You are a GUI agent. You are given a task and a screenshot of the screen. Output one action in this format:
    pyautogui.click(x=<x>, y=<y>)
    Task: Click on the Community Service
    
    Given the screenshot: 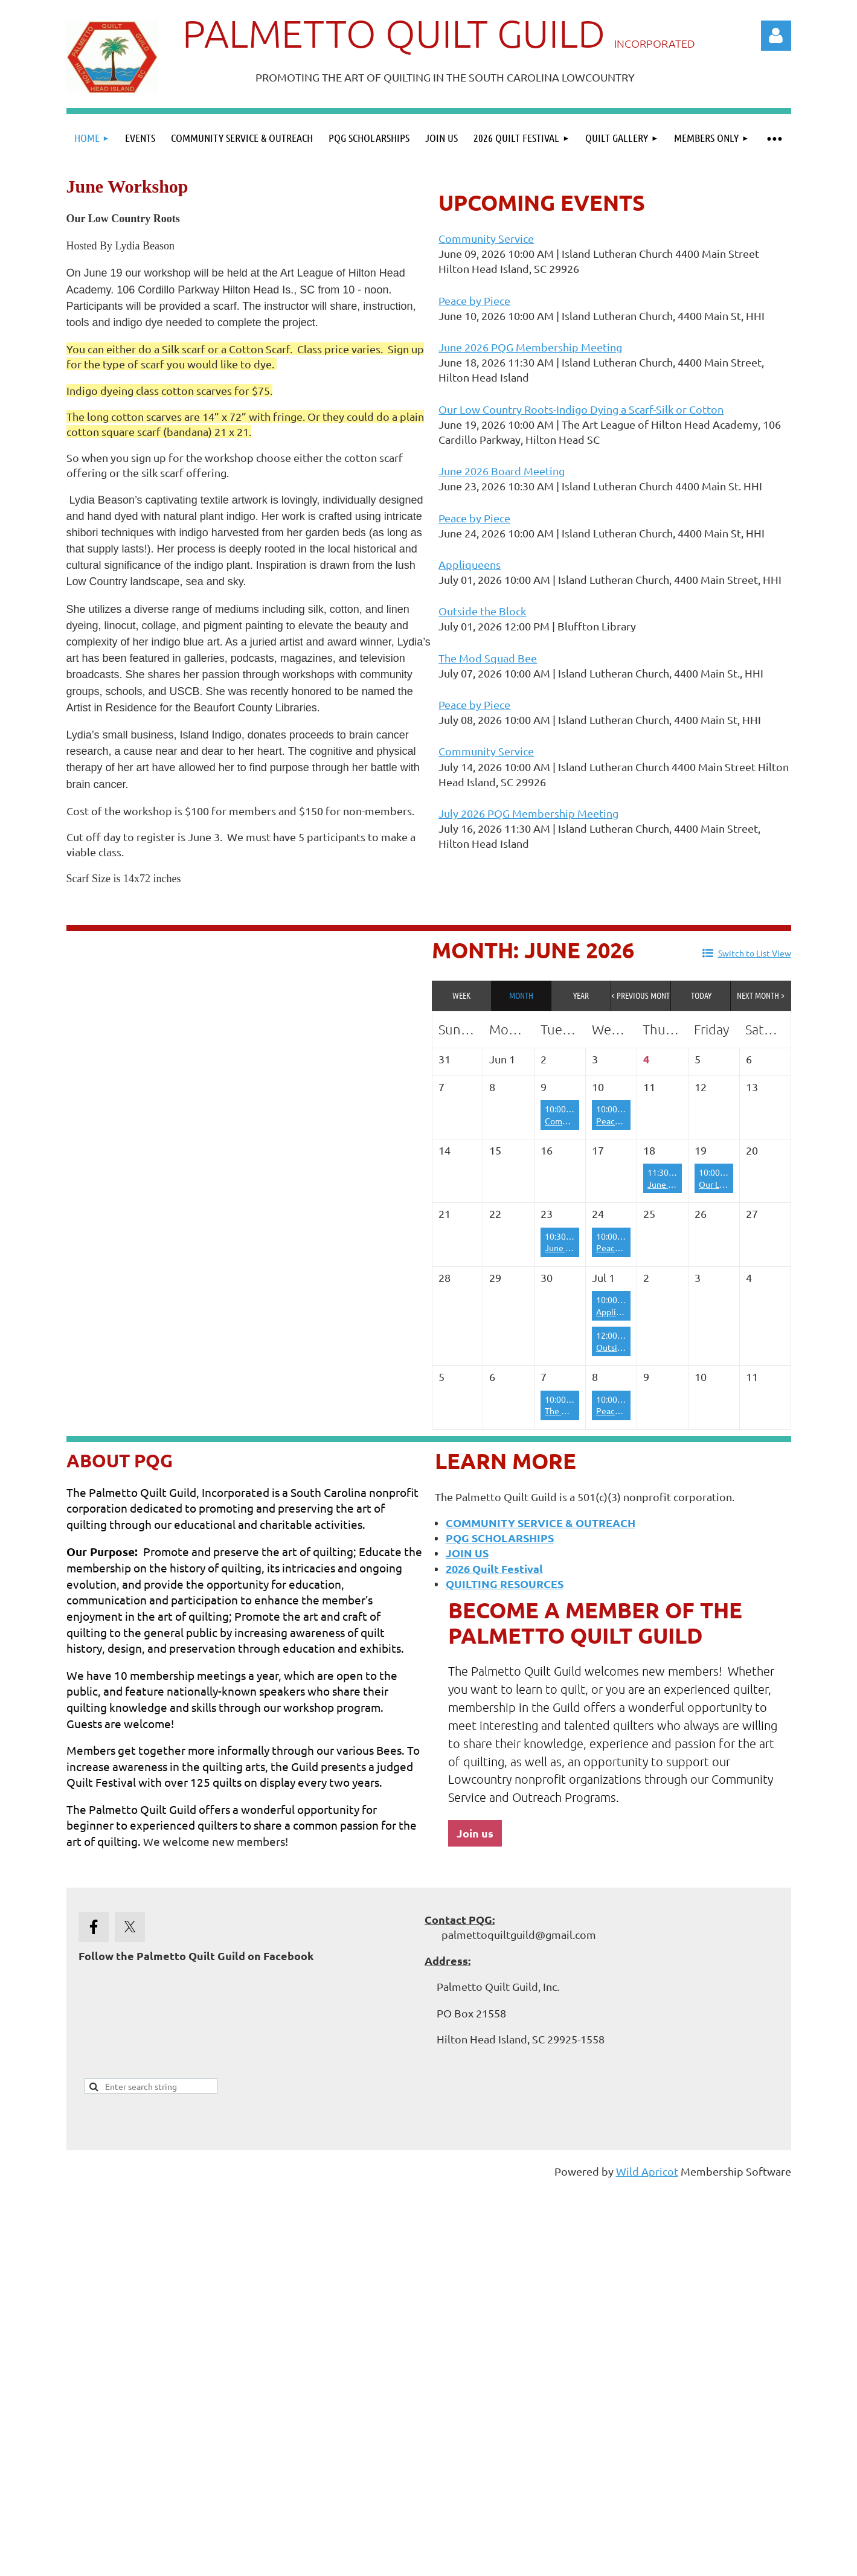 What is the action you would take?
    pyautogui.click(x=486, y=238)
    